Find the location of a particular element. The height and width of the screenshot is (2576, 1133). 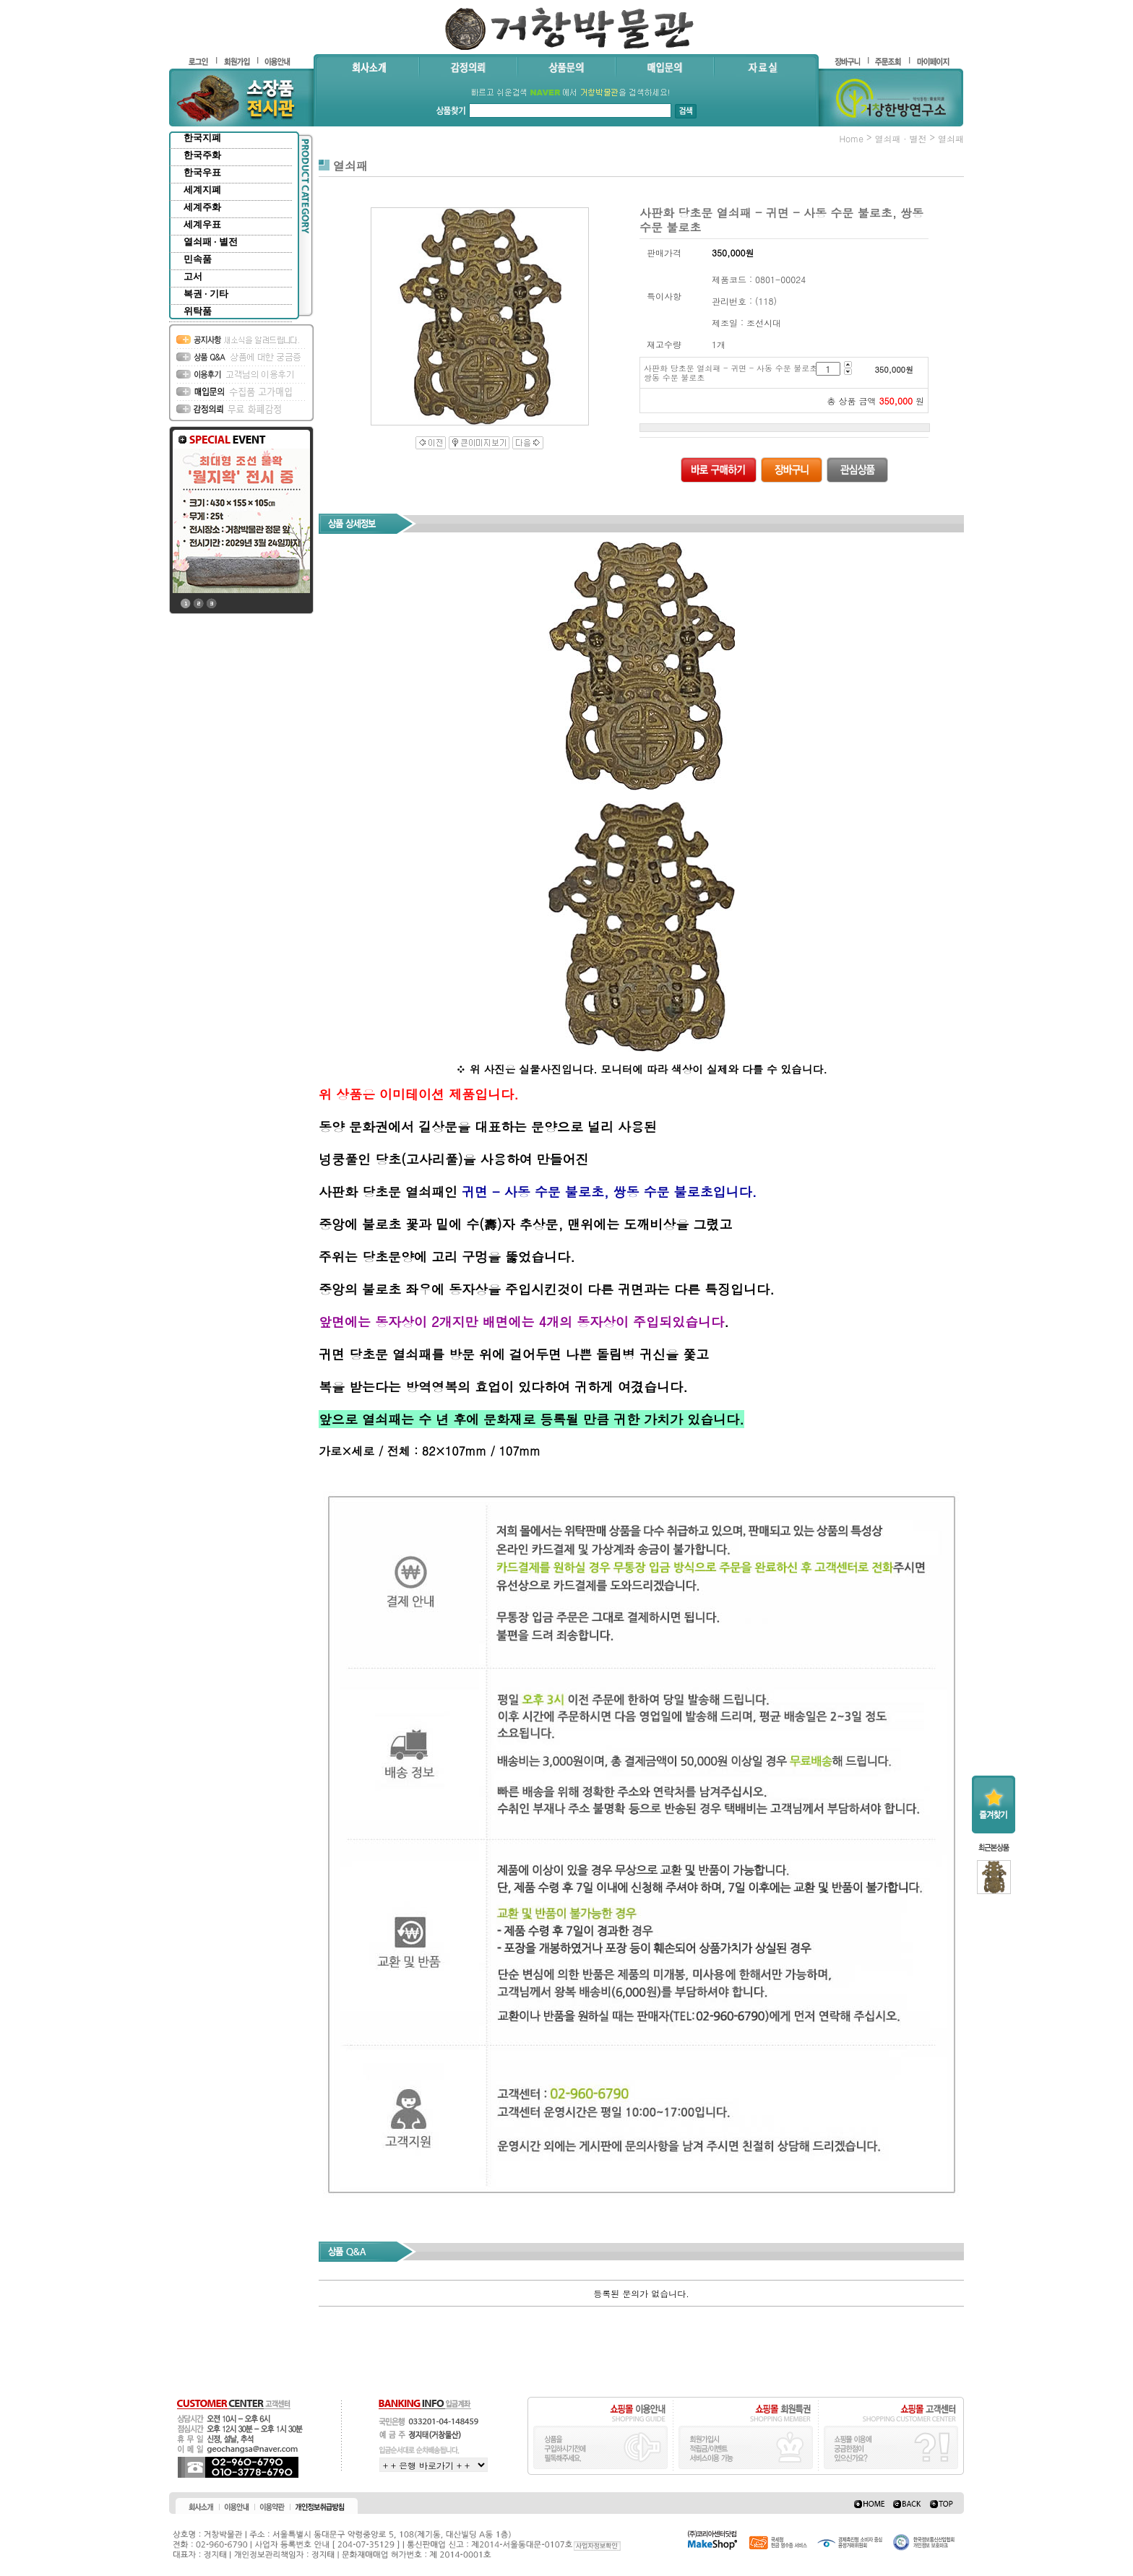

민속품 is located at coordinates (198, 259).